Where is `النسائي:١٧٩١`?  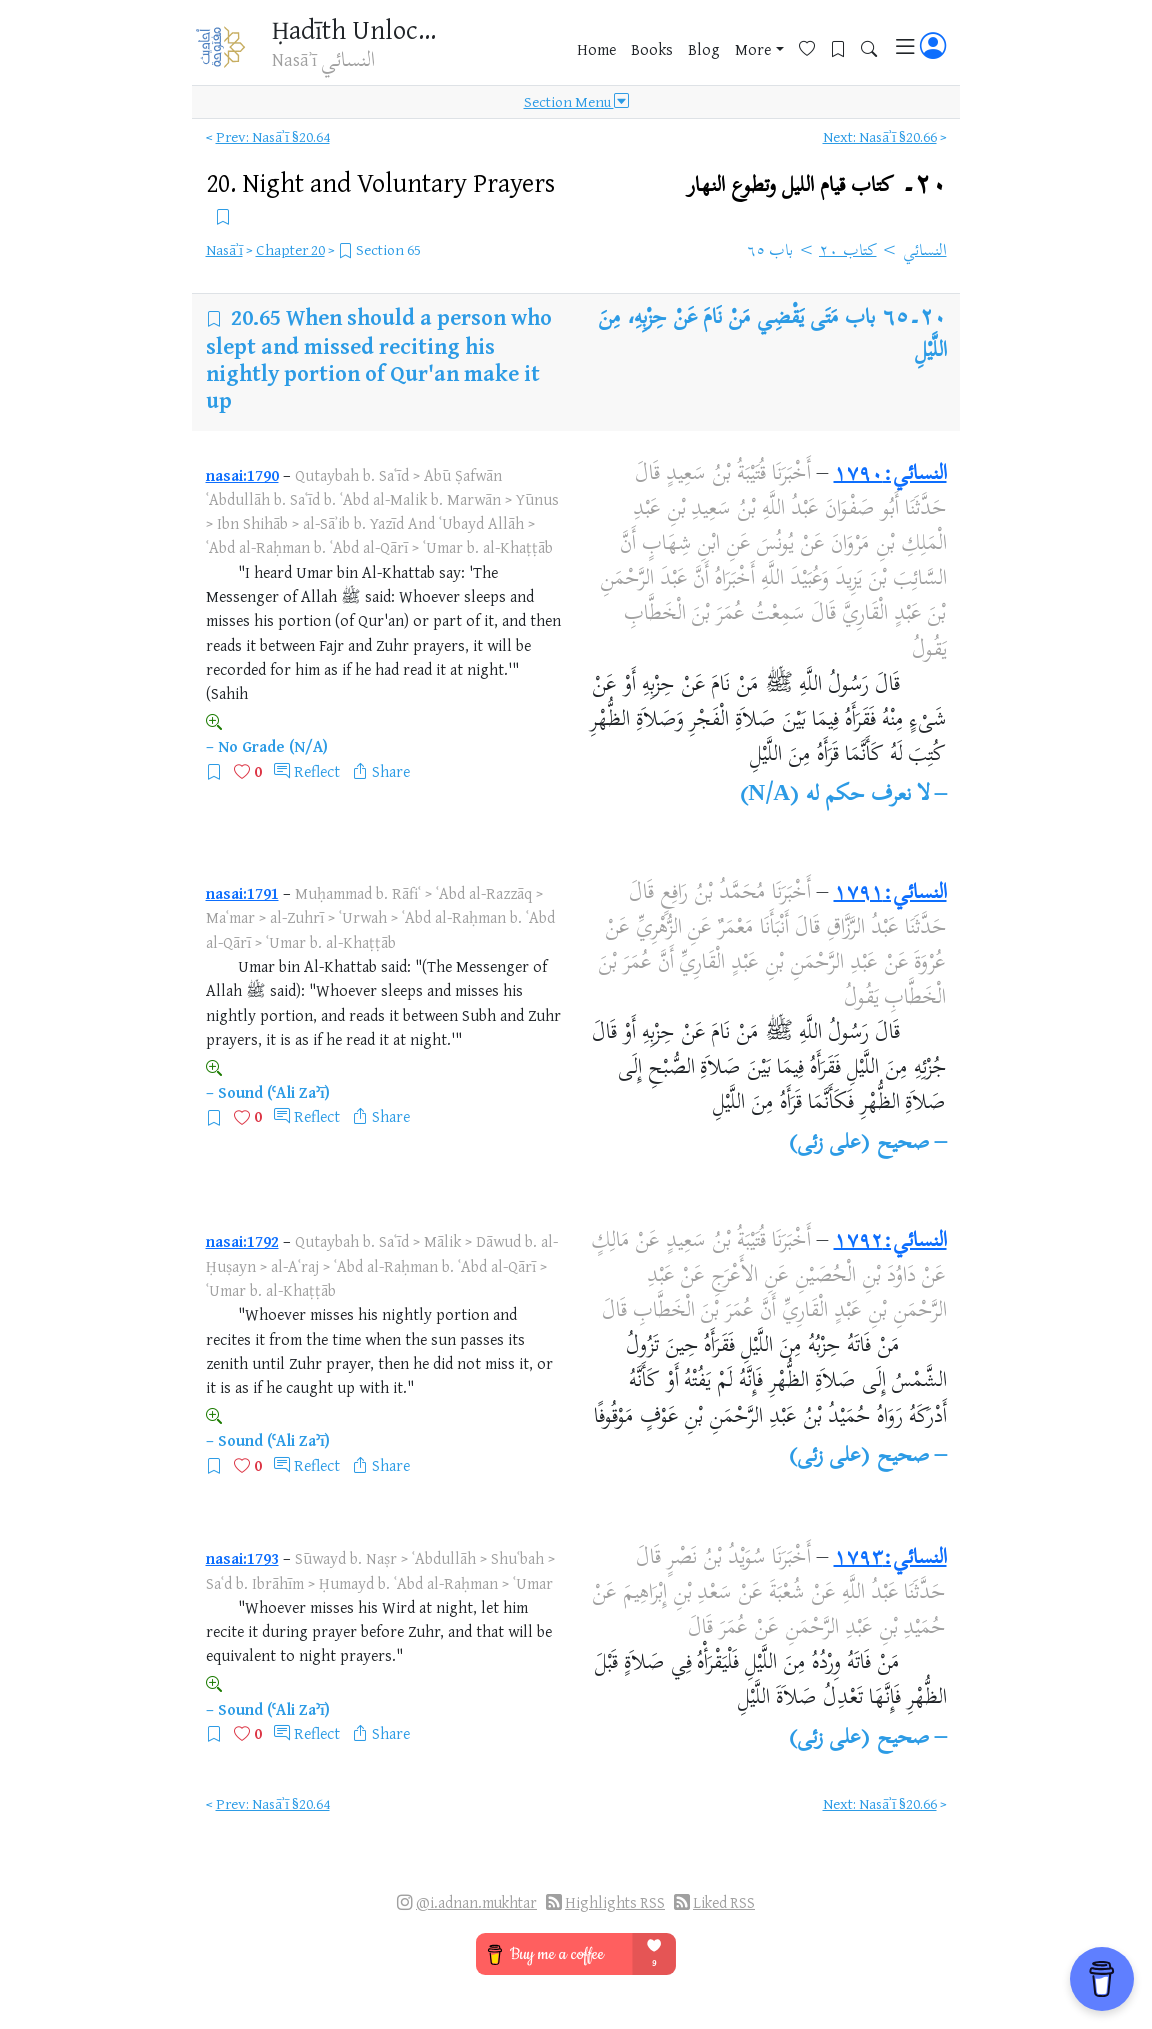 النسائي:١٧٩١ is located at coordinates (890, 894).